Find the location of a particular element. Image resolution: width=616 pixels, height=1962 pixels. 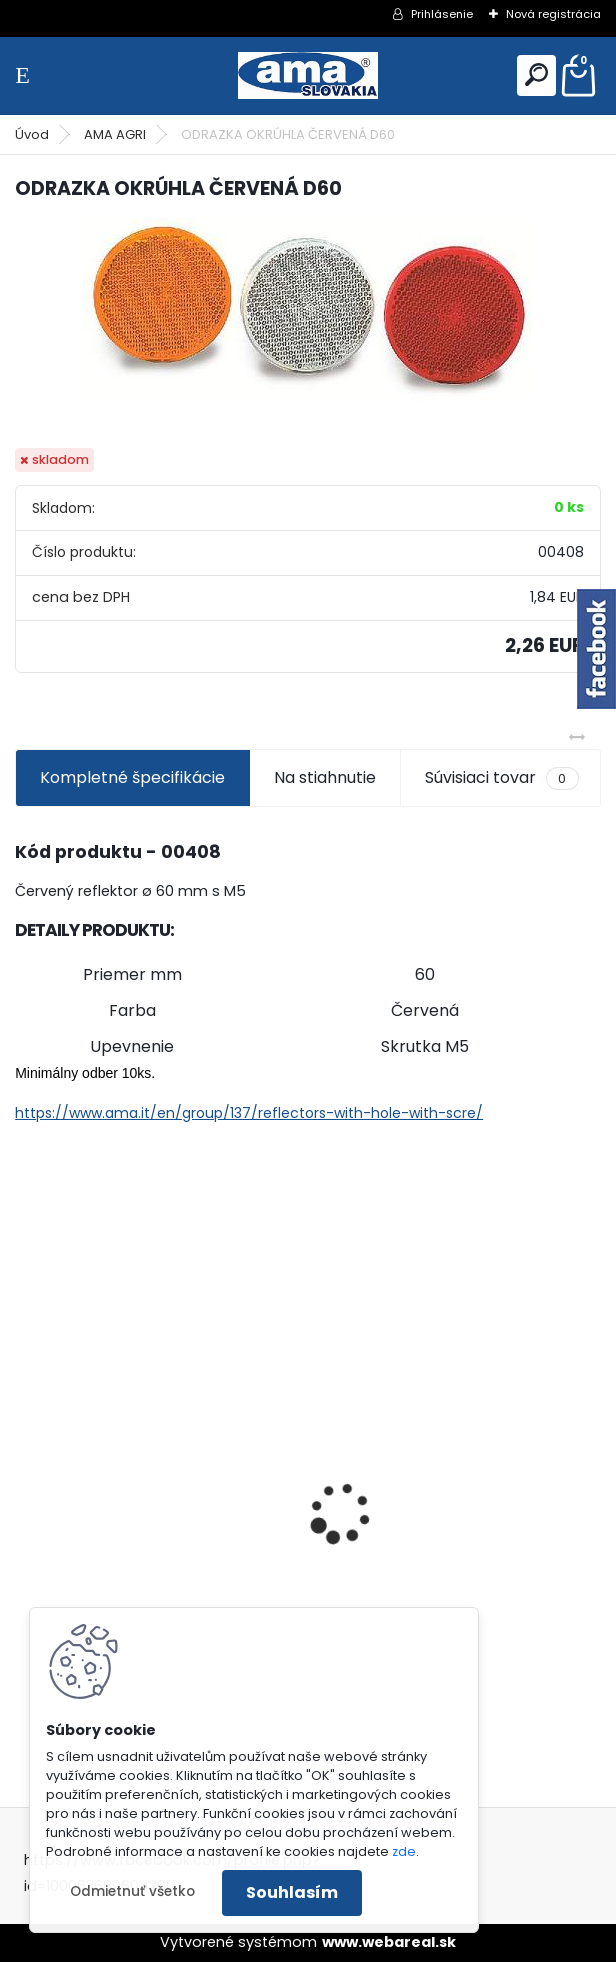

Prihlásenie is located at coordinates (442, 14).